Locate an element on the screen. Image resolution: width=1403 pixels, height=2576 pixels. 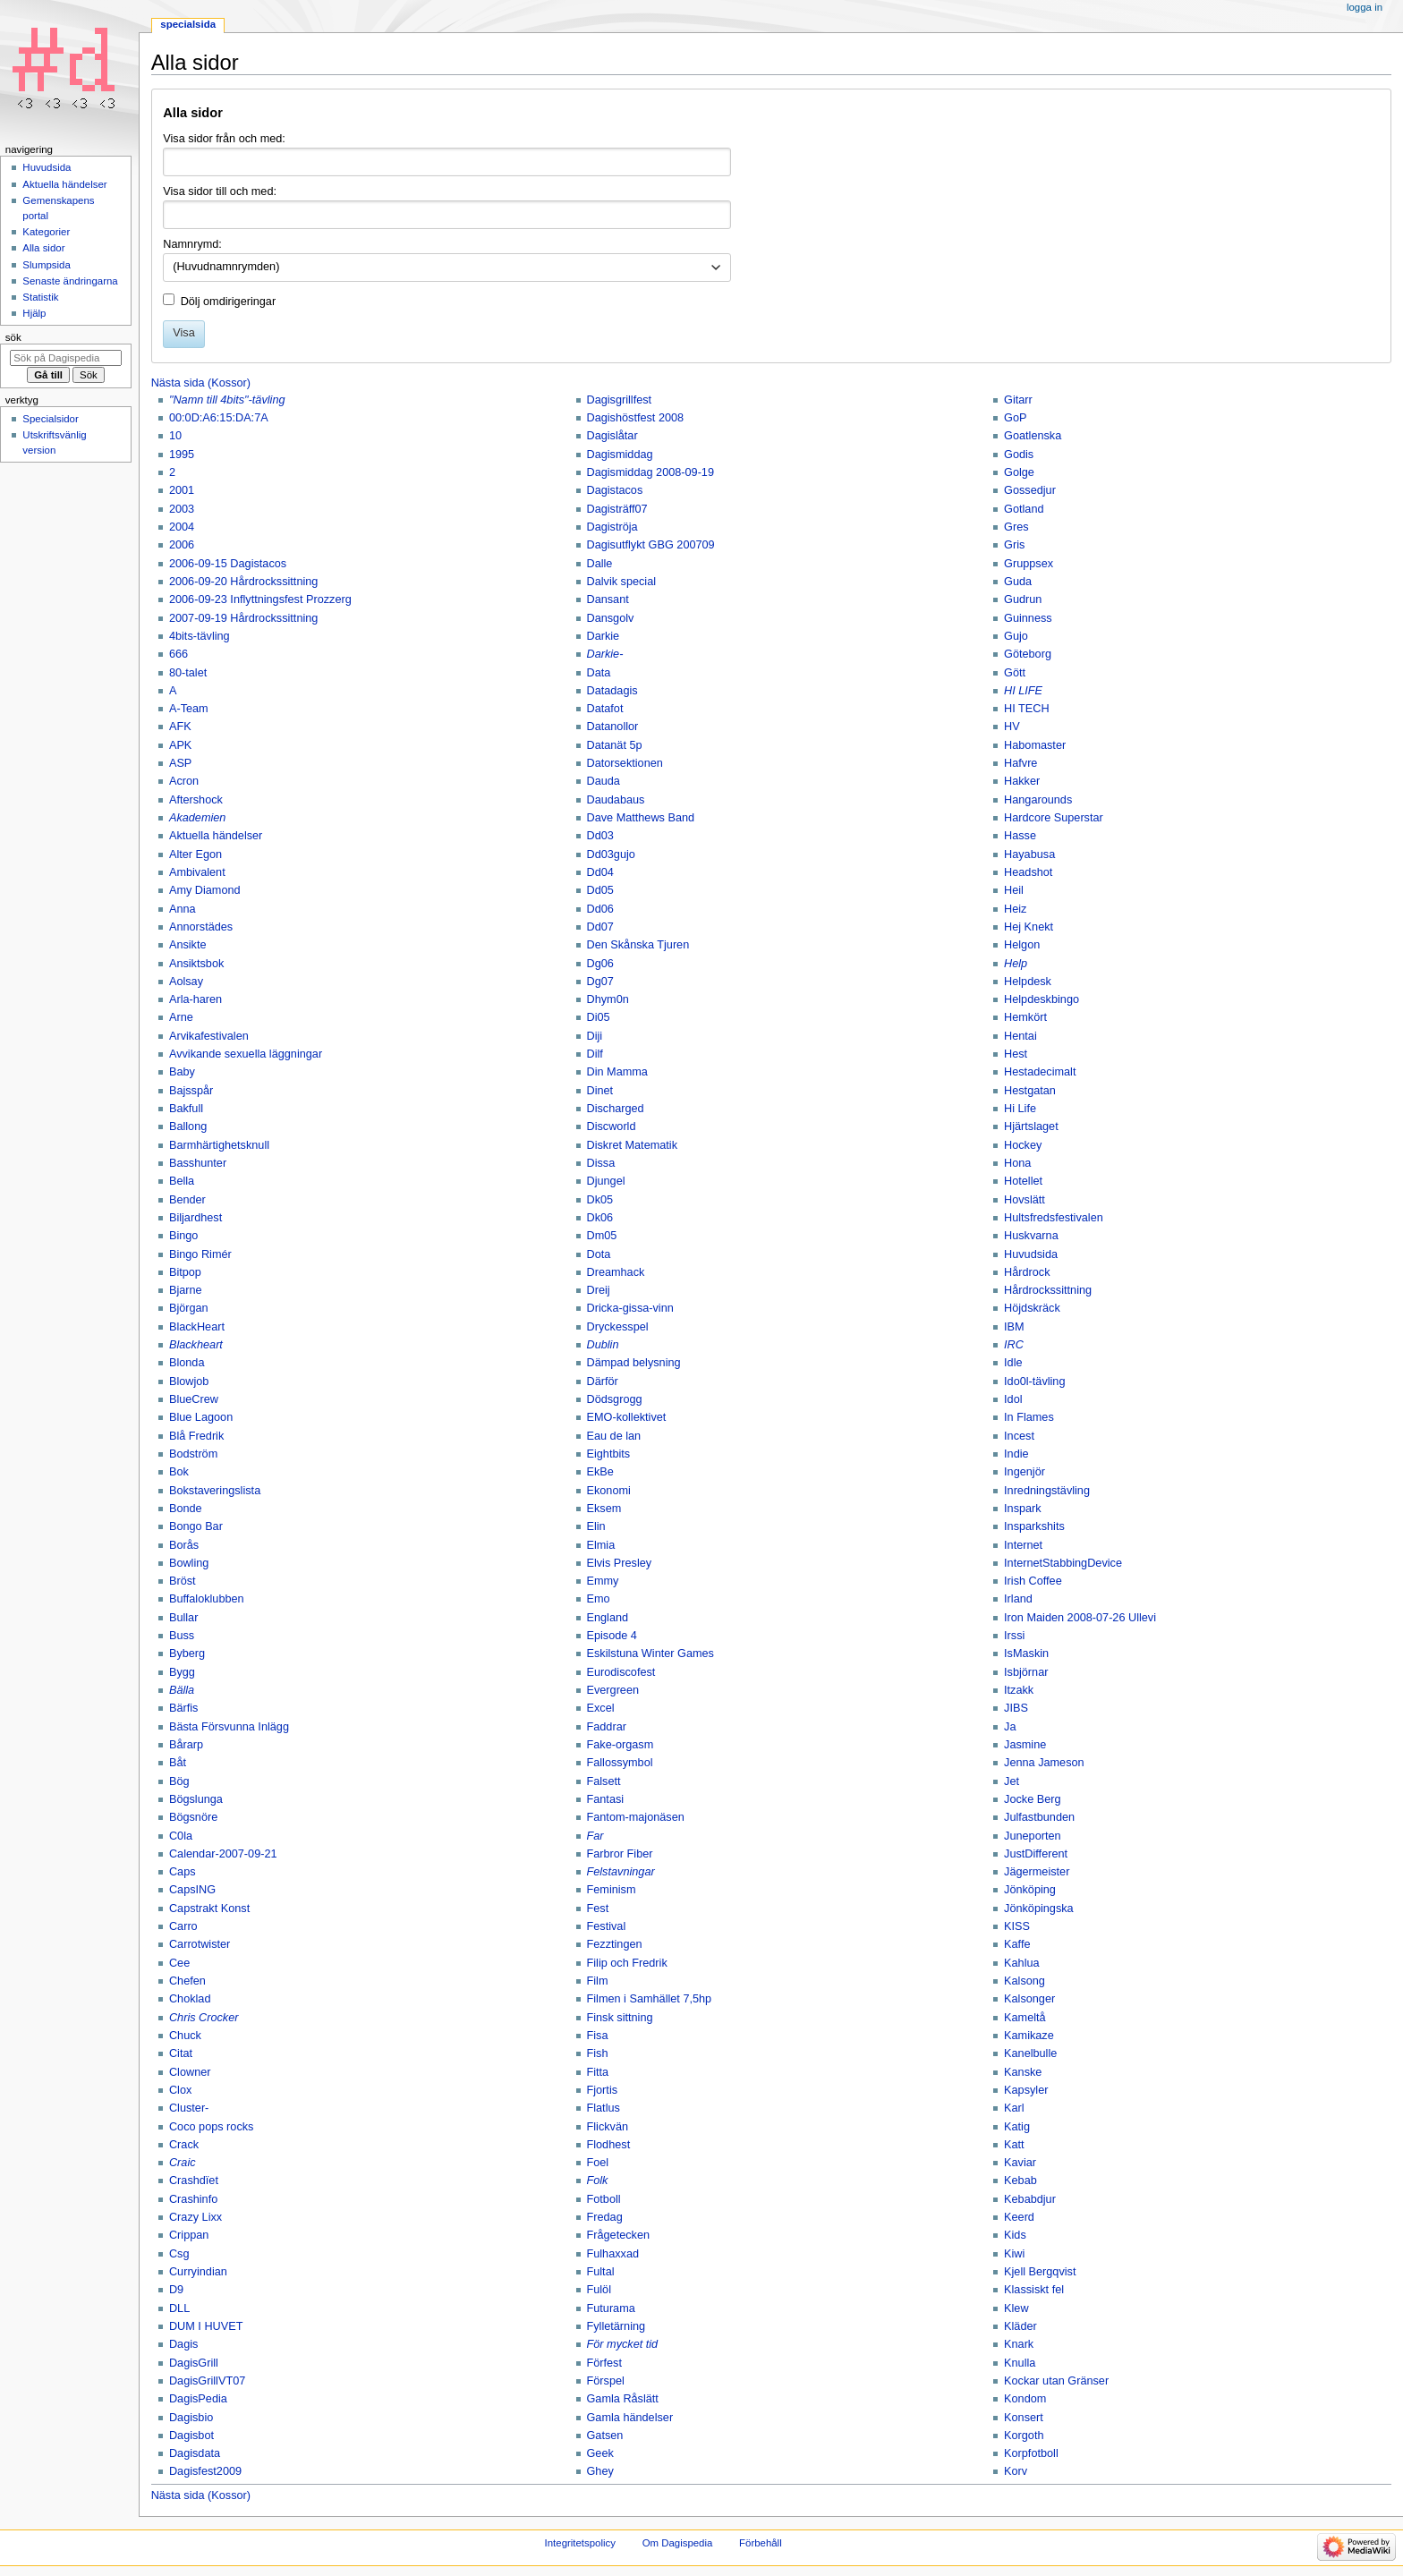
Hemkört is located at coordinates (1025, 1017).